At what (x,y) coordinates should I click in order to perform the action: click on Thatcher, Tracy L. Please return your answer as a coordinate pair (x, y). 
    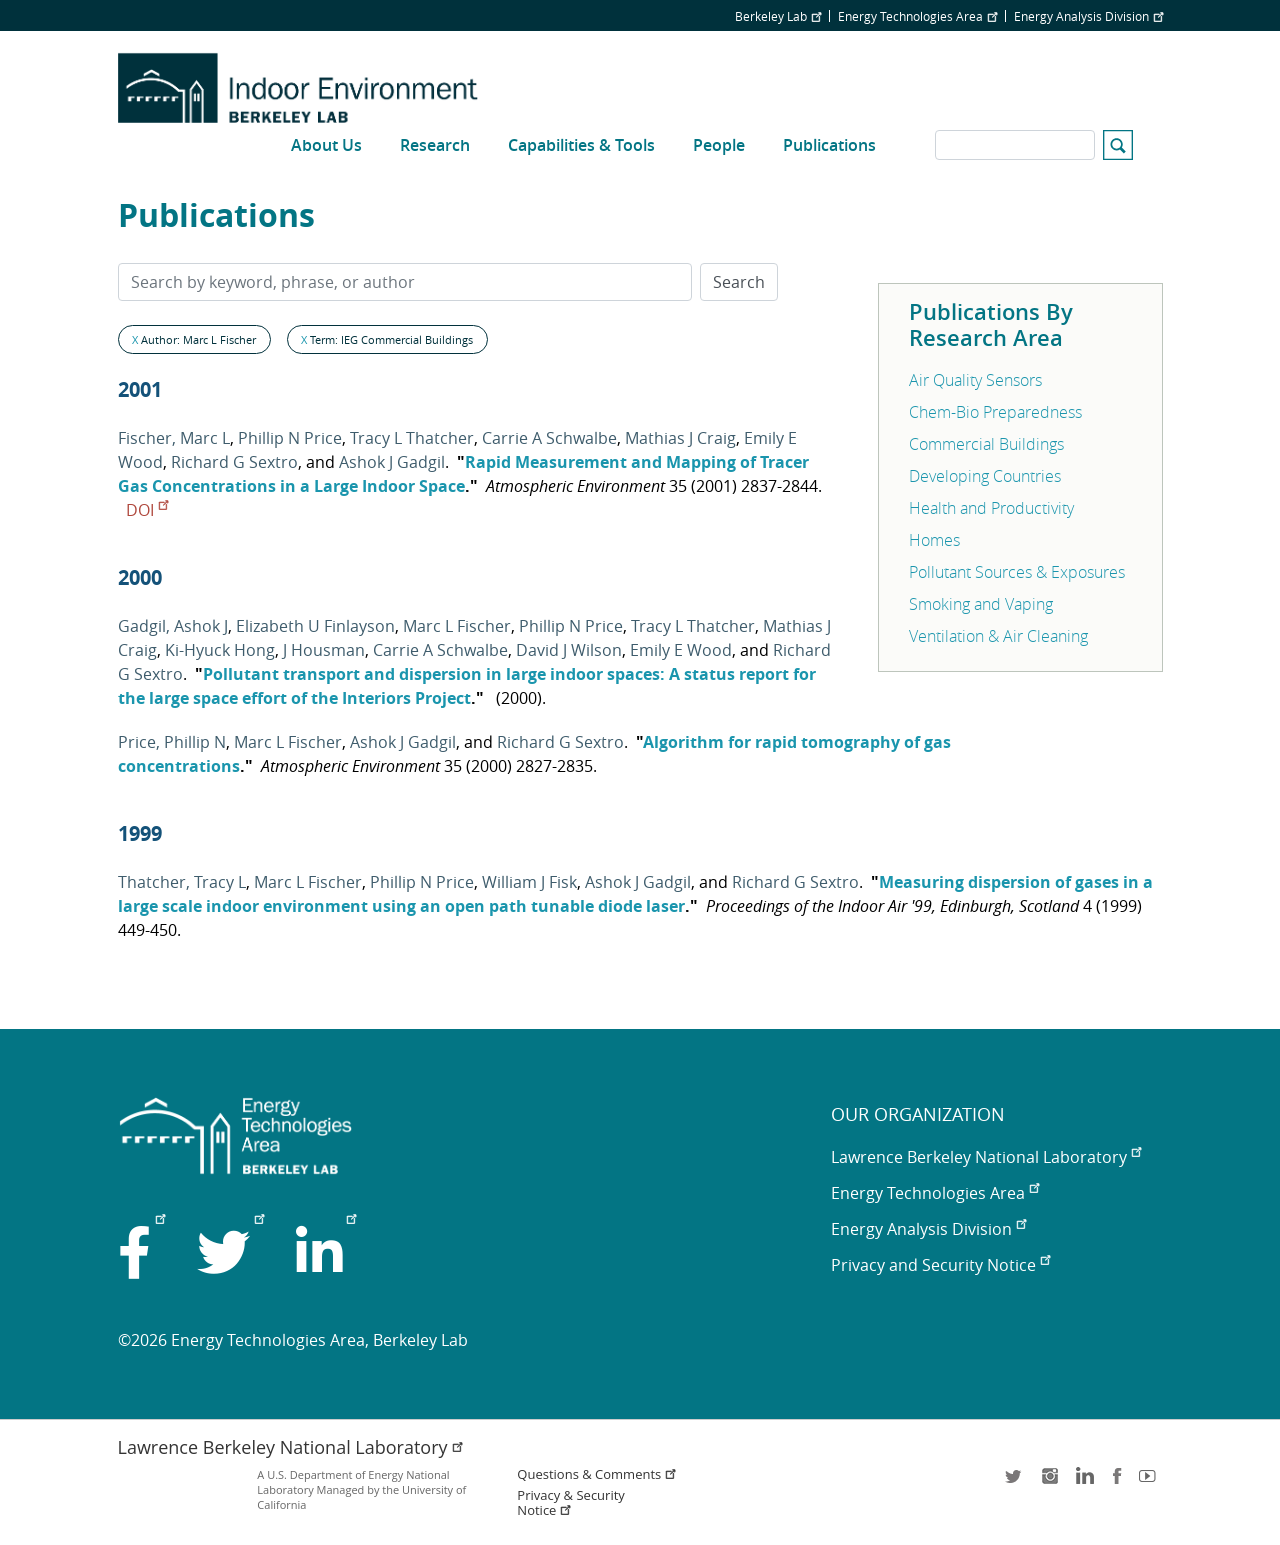
    Looking at the image, I should click on (182, 882).